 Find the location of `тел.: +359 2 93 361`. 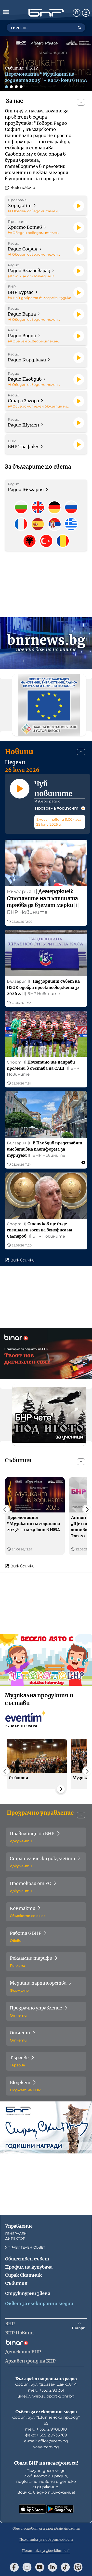

тел.: +359 2 93 361 is located at coordinates (46, 2390).